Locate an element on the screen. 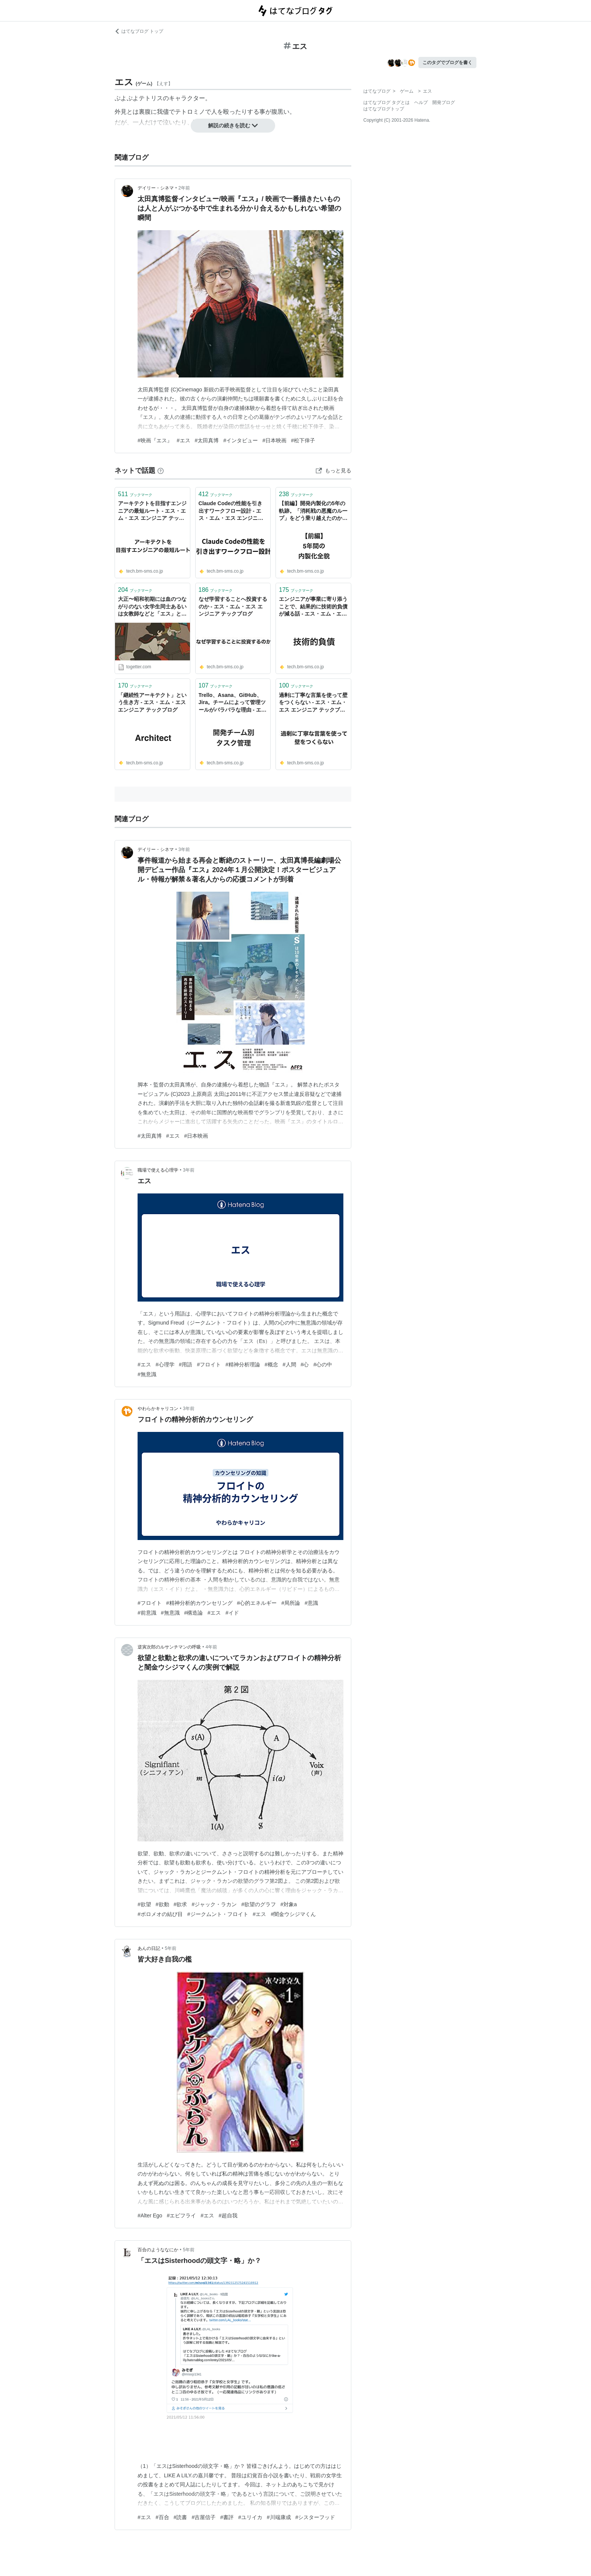 Image resolution: width=591 pixels, height=2576 pixels. #松下倖子 is located at coordinates (303, 440).